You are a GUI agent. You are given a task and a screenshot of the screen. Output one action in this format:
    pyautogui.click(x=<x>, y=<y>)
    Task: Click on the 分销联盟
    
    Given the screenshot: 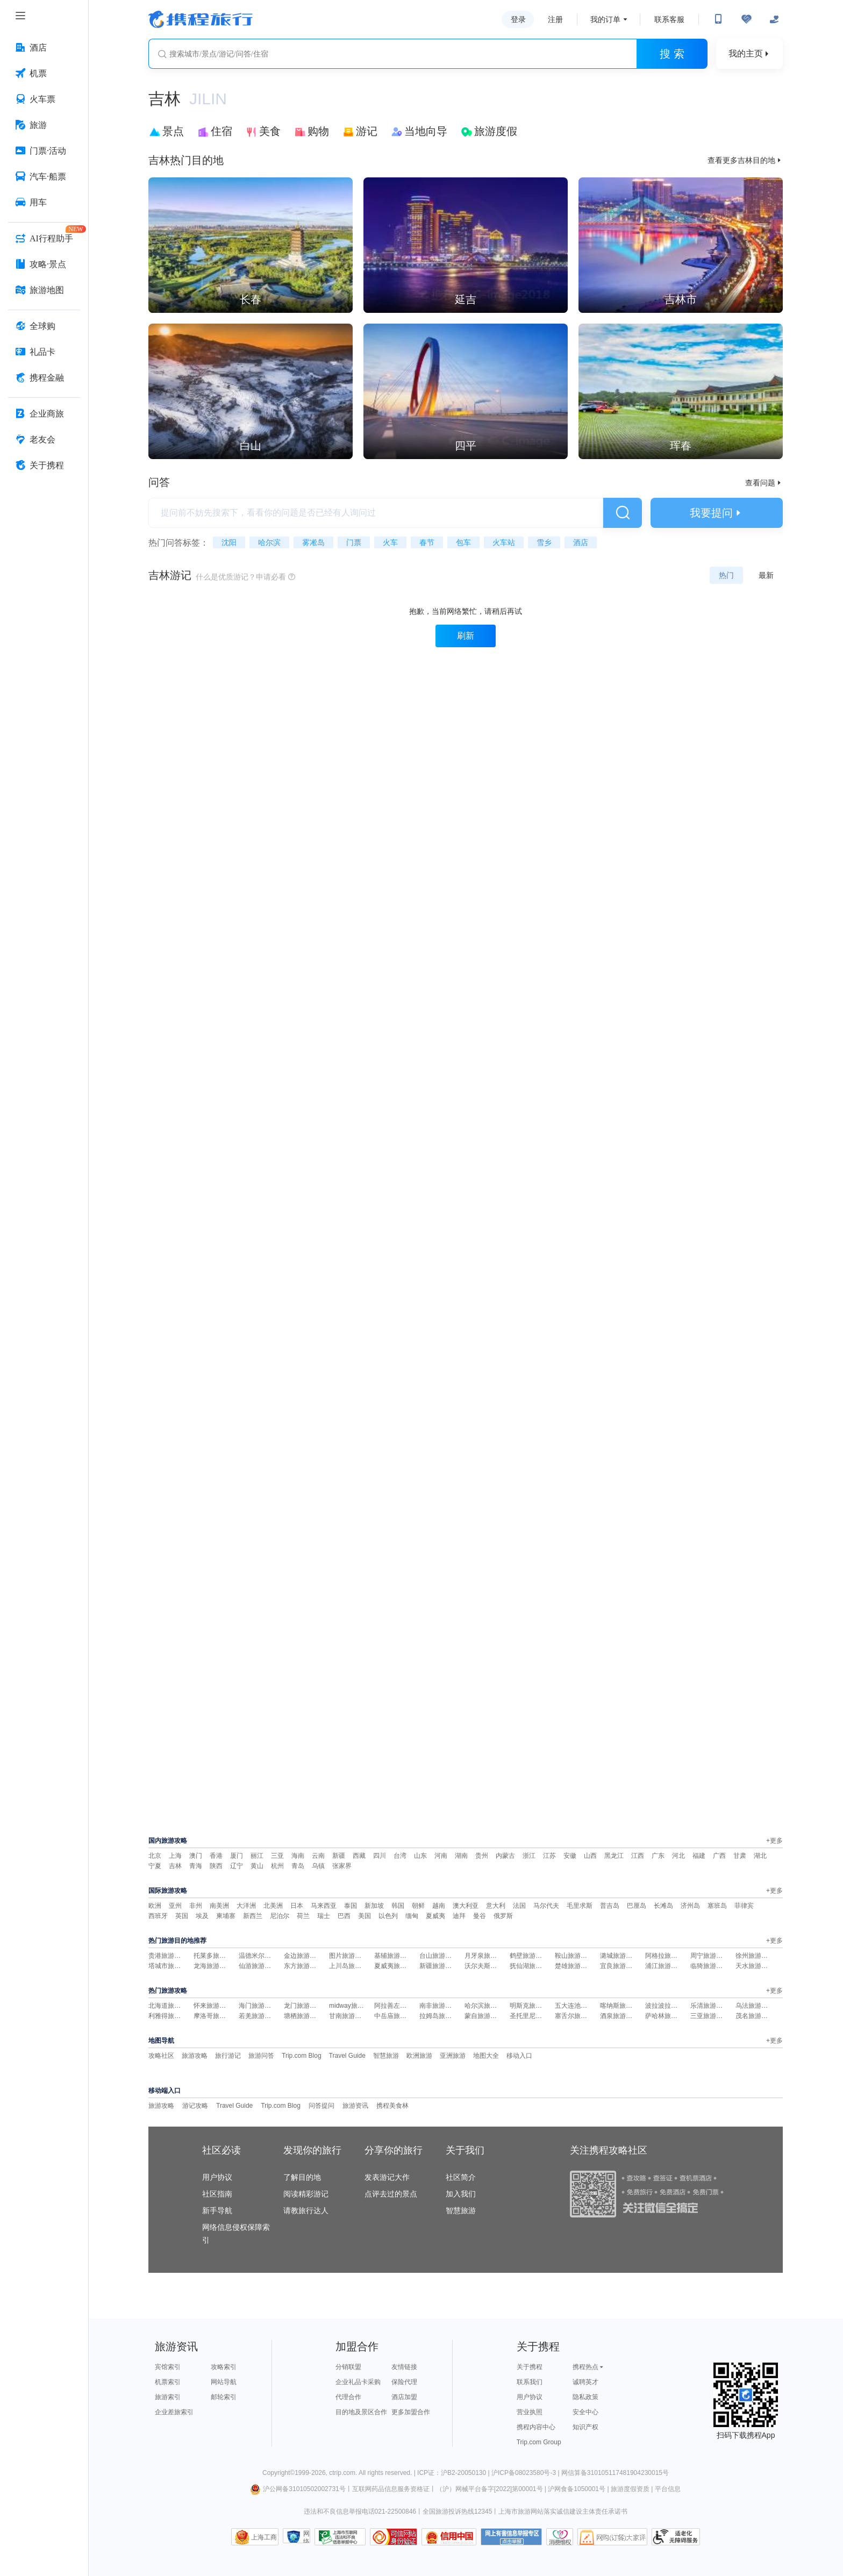 What is the action you would take?
    pyautogui.click(x=348, y=2367)
    